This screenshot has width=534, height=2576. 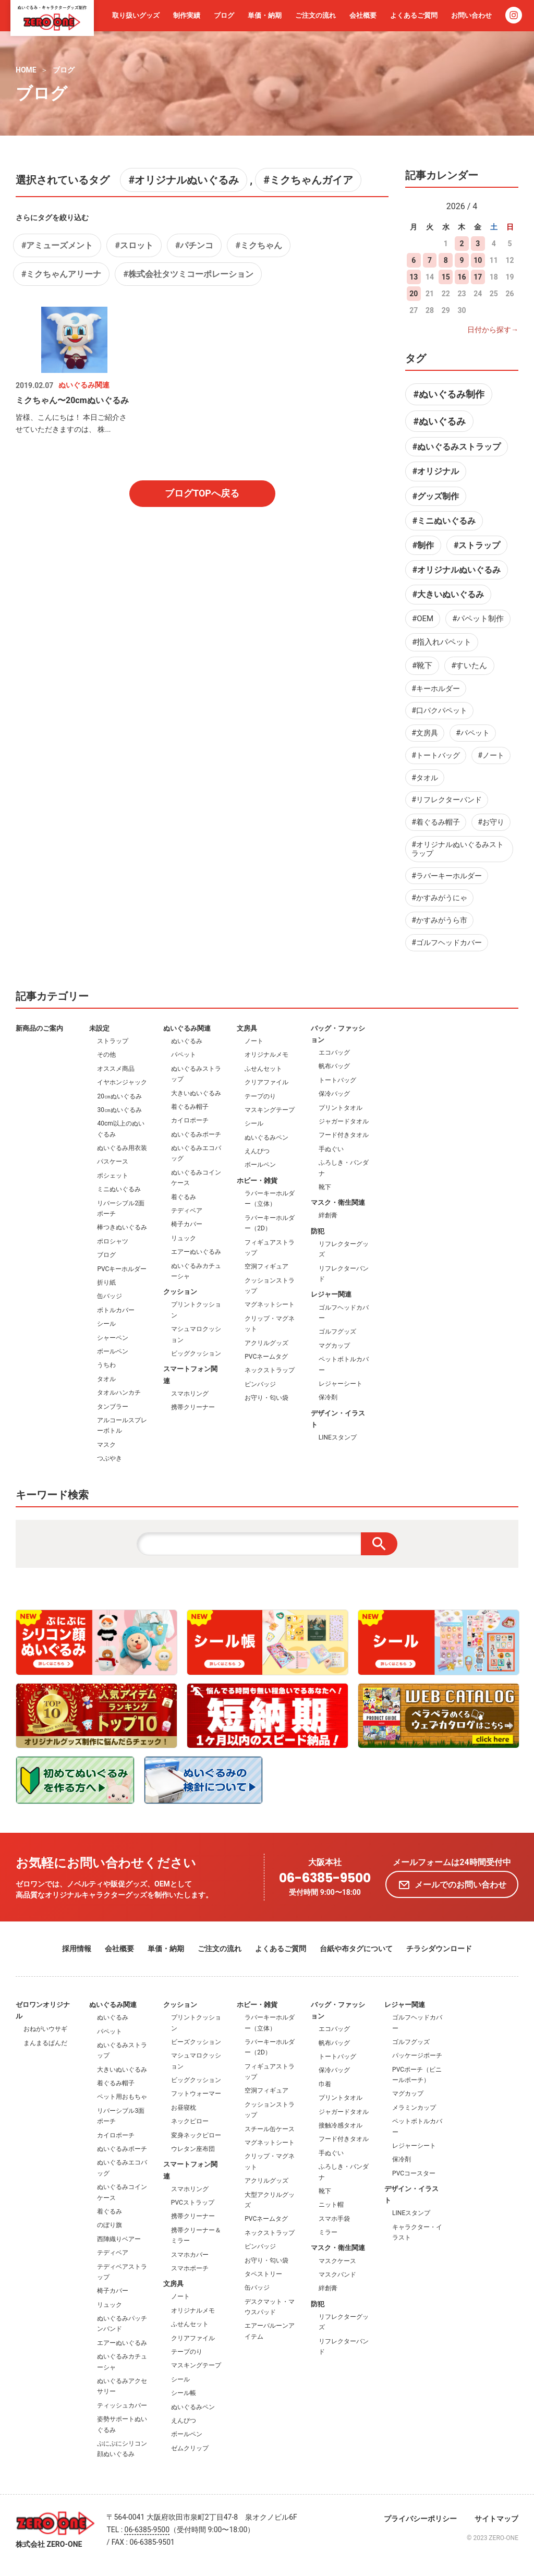 What do you see at coordinates (270, 1110) in the screenshot?
I see `マスキングテープ` at bounding box center [270, 1110].